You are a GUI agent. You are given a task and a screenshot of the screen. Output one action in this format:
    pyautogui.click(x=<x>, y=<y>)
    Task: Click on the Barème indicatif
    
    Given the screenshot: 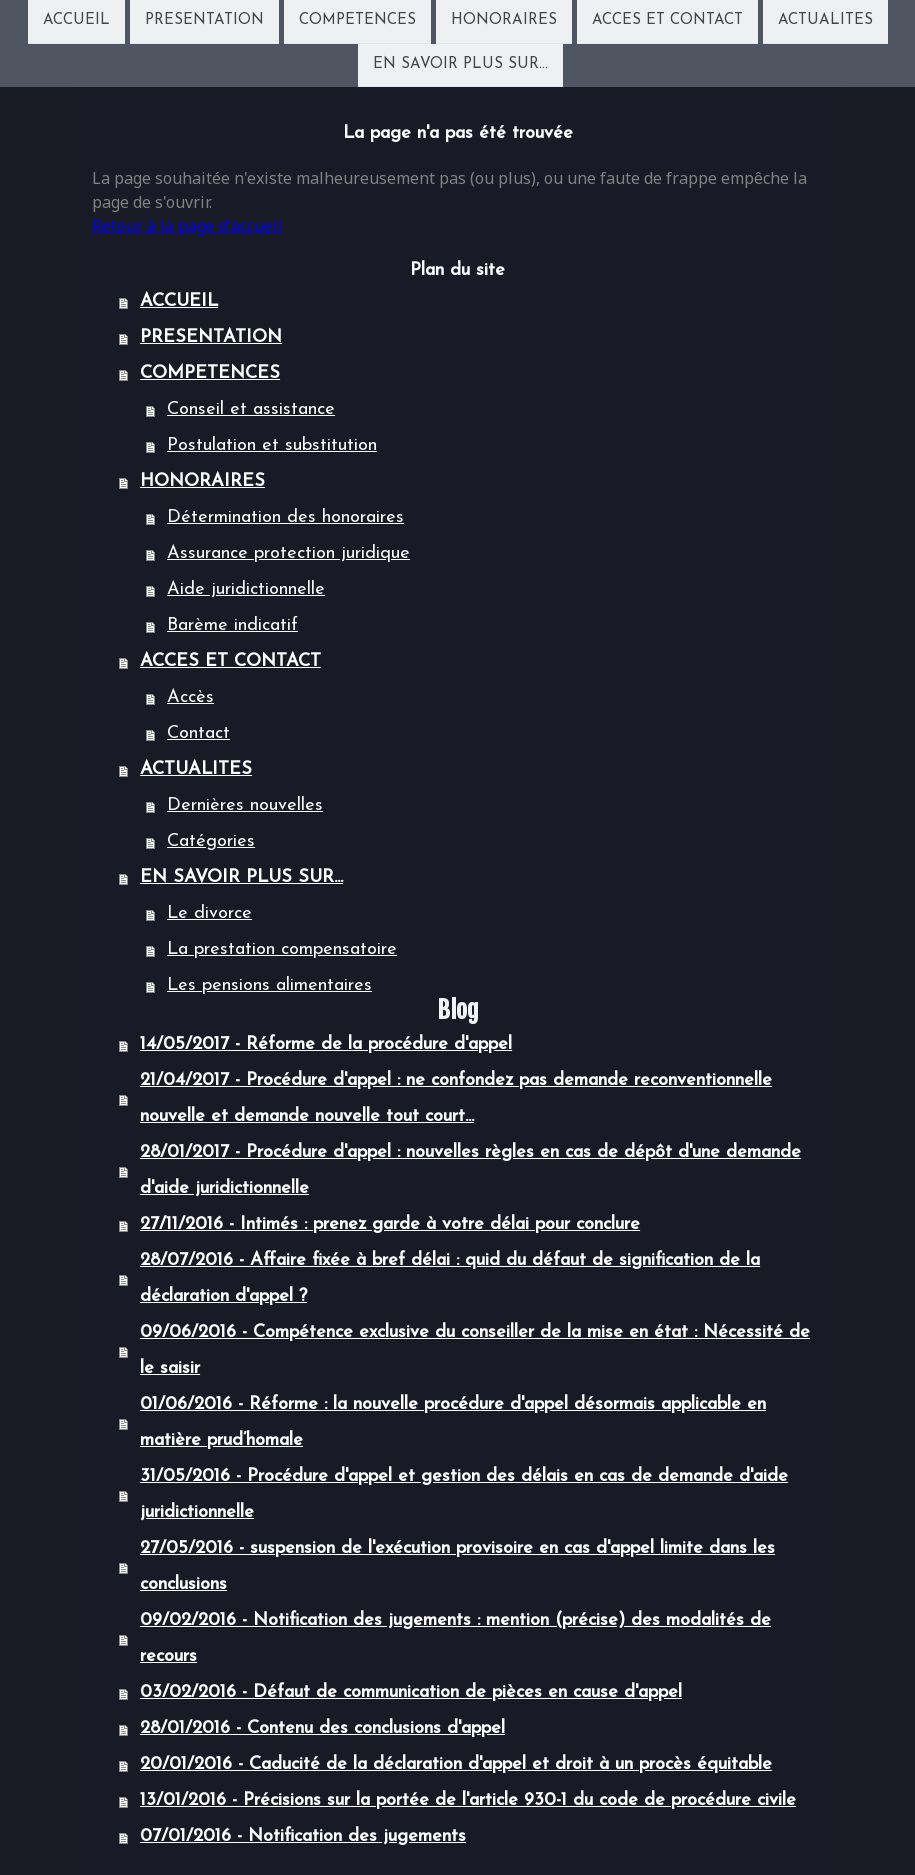 What is the action you would take?
    pyautogui.click(x=232, y=625)
    